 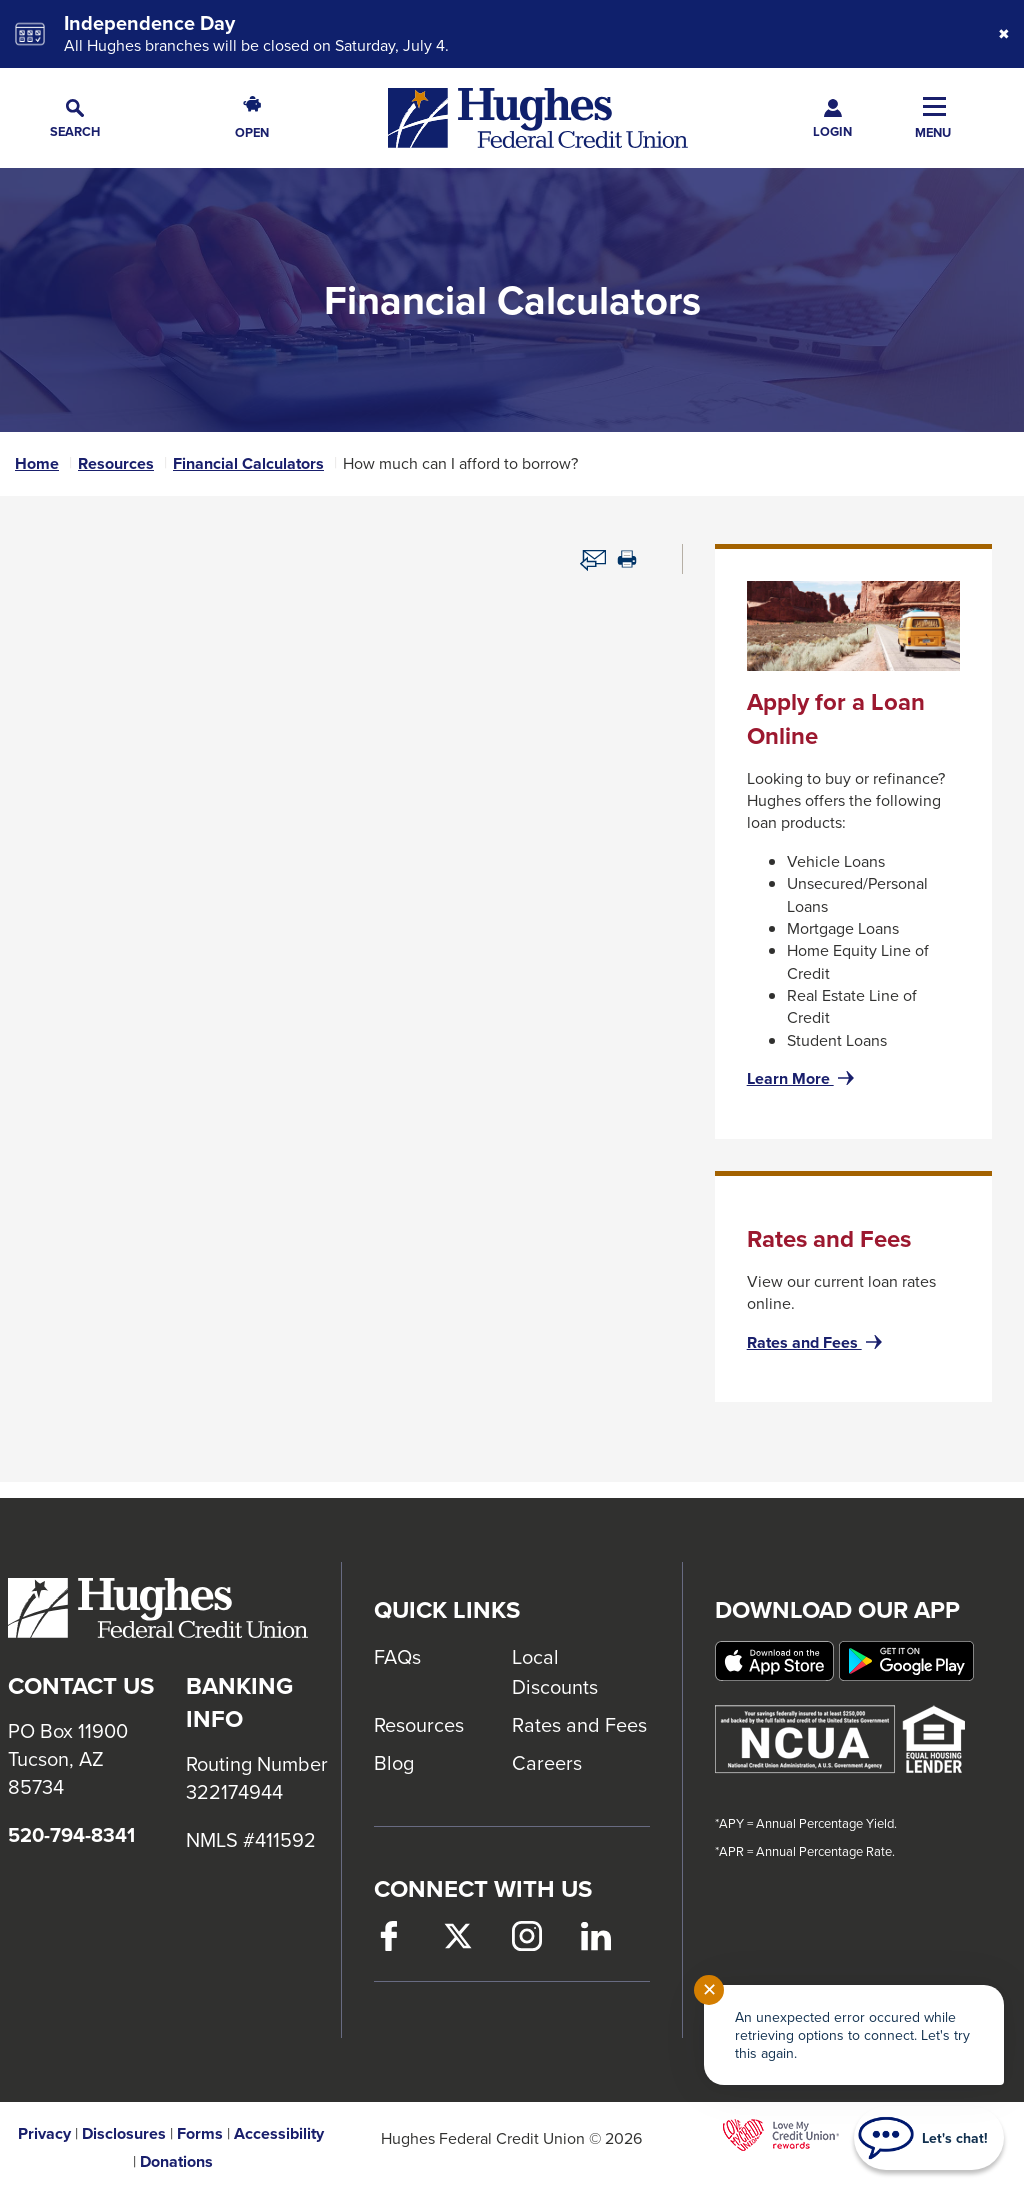 I want to click on Learn More, so click(x=802, y=1079).